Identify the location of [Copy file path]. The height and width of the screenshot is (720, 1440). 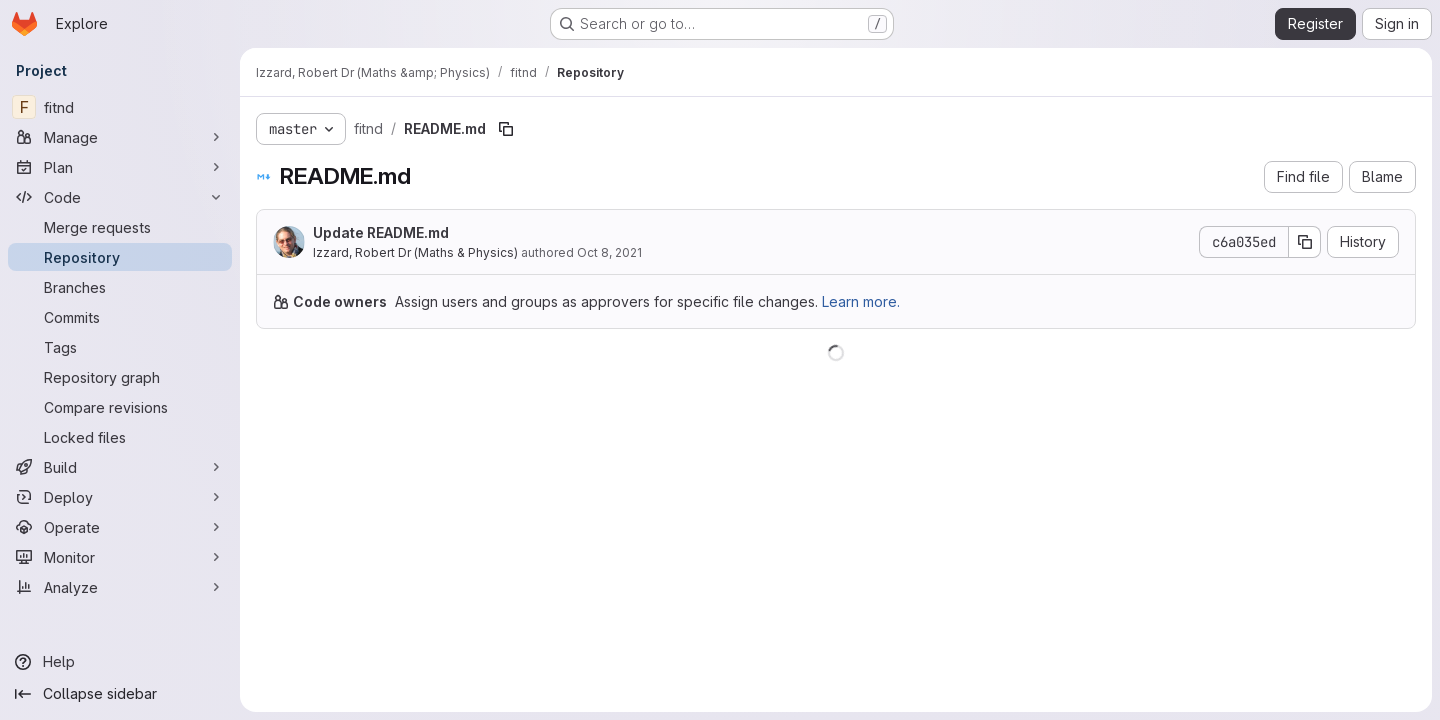
(506, 129).